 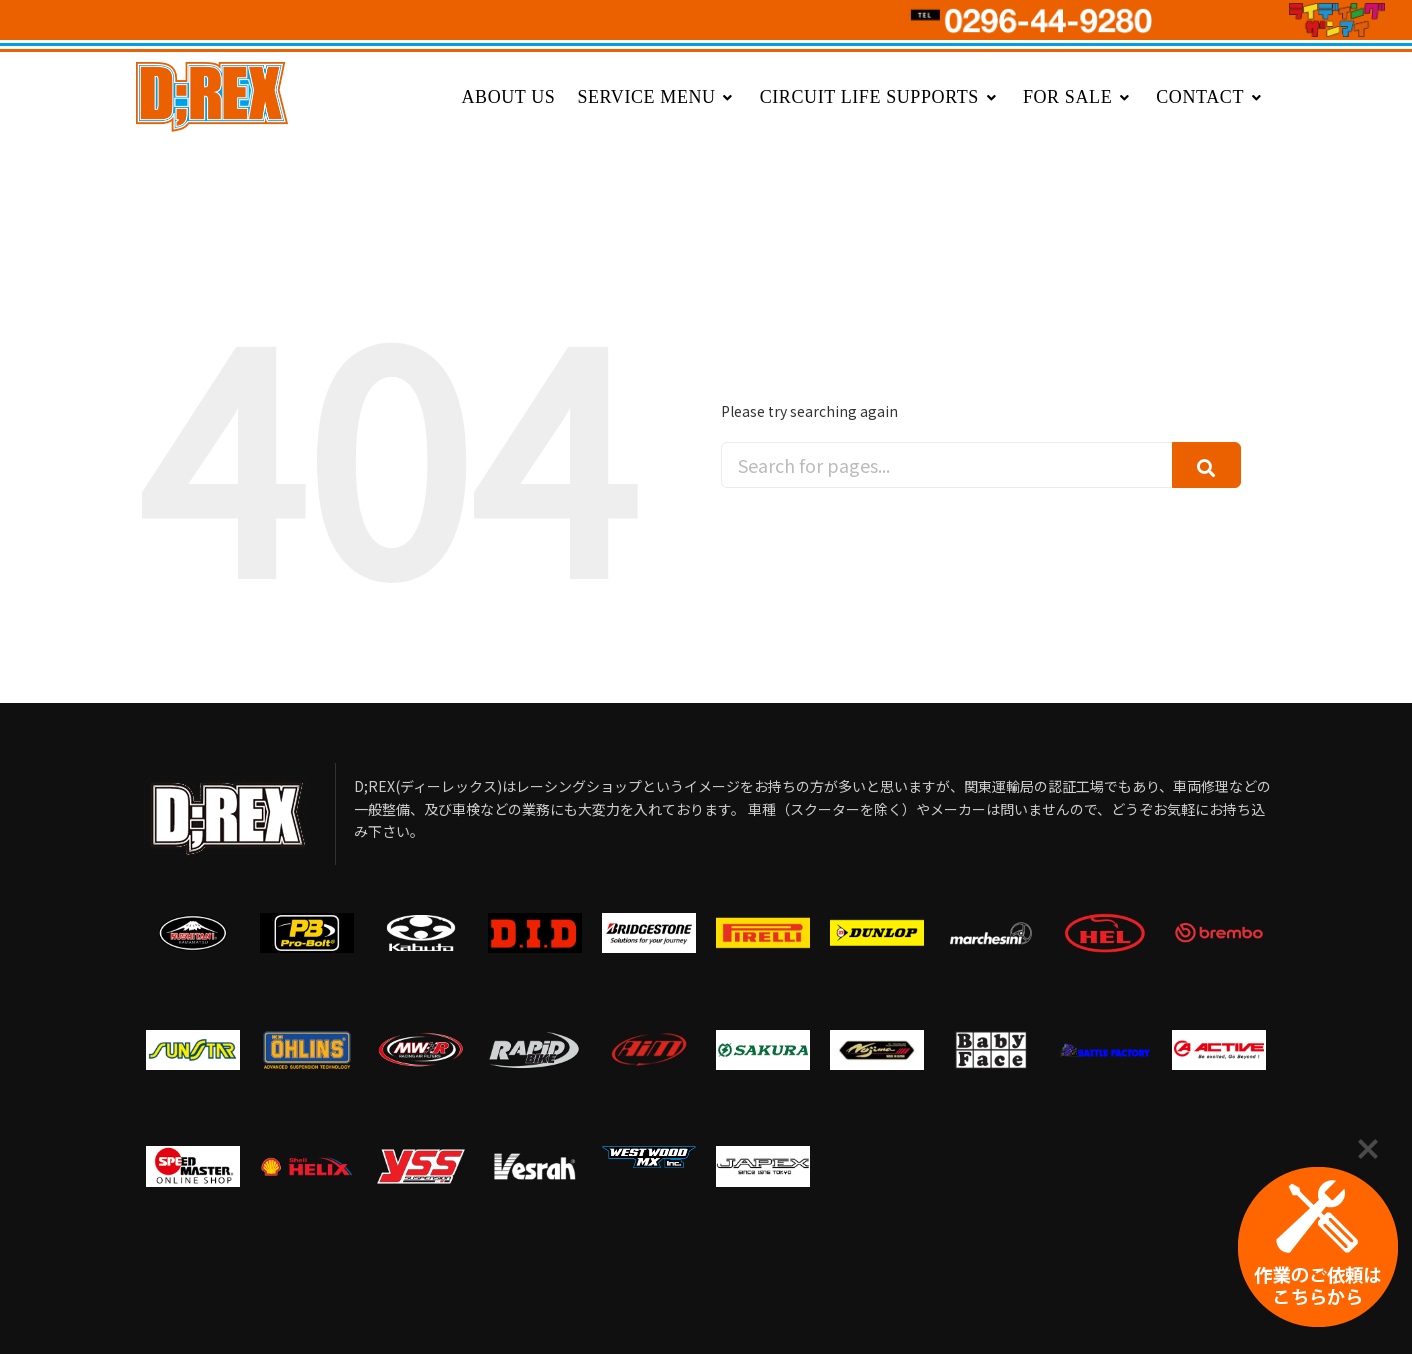 I want to click on ABOUT US, so click(x=508, y=97).